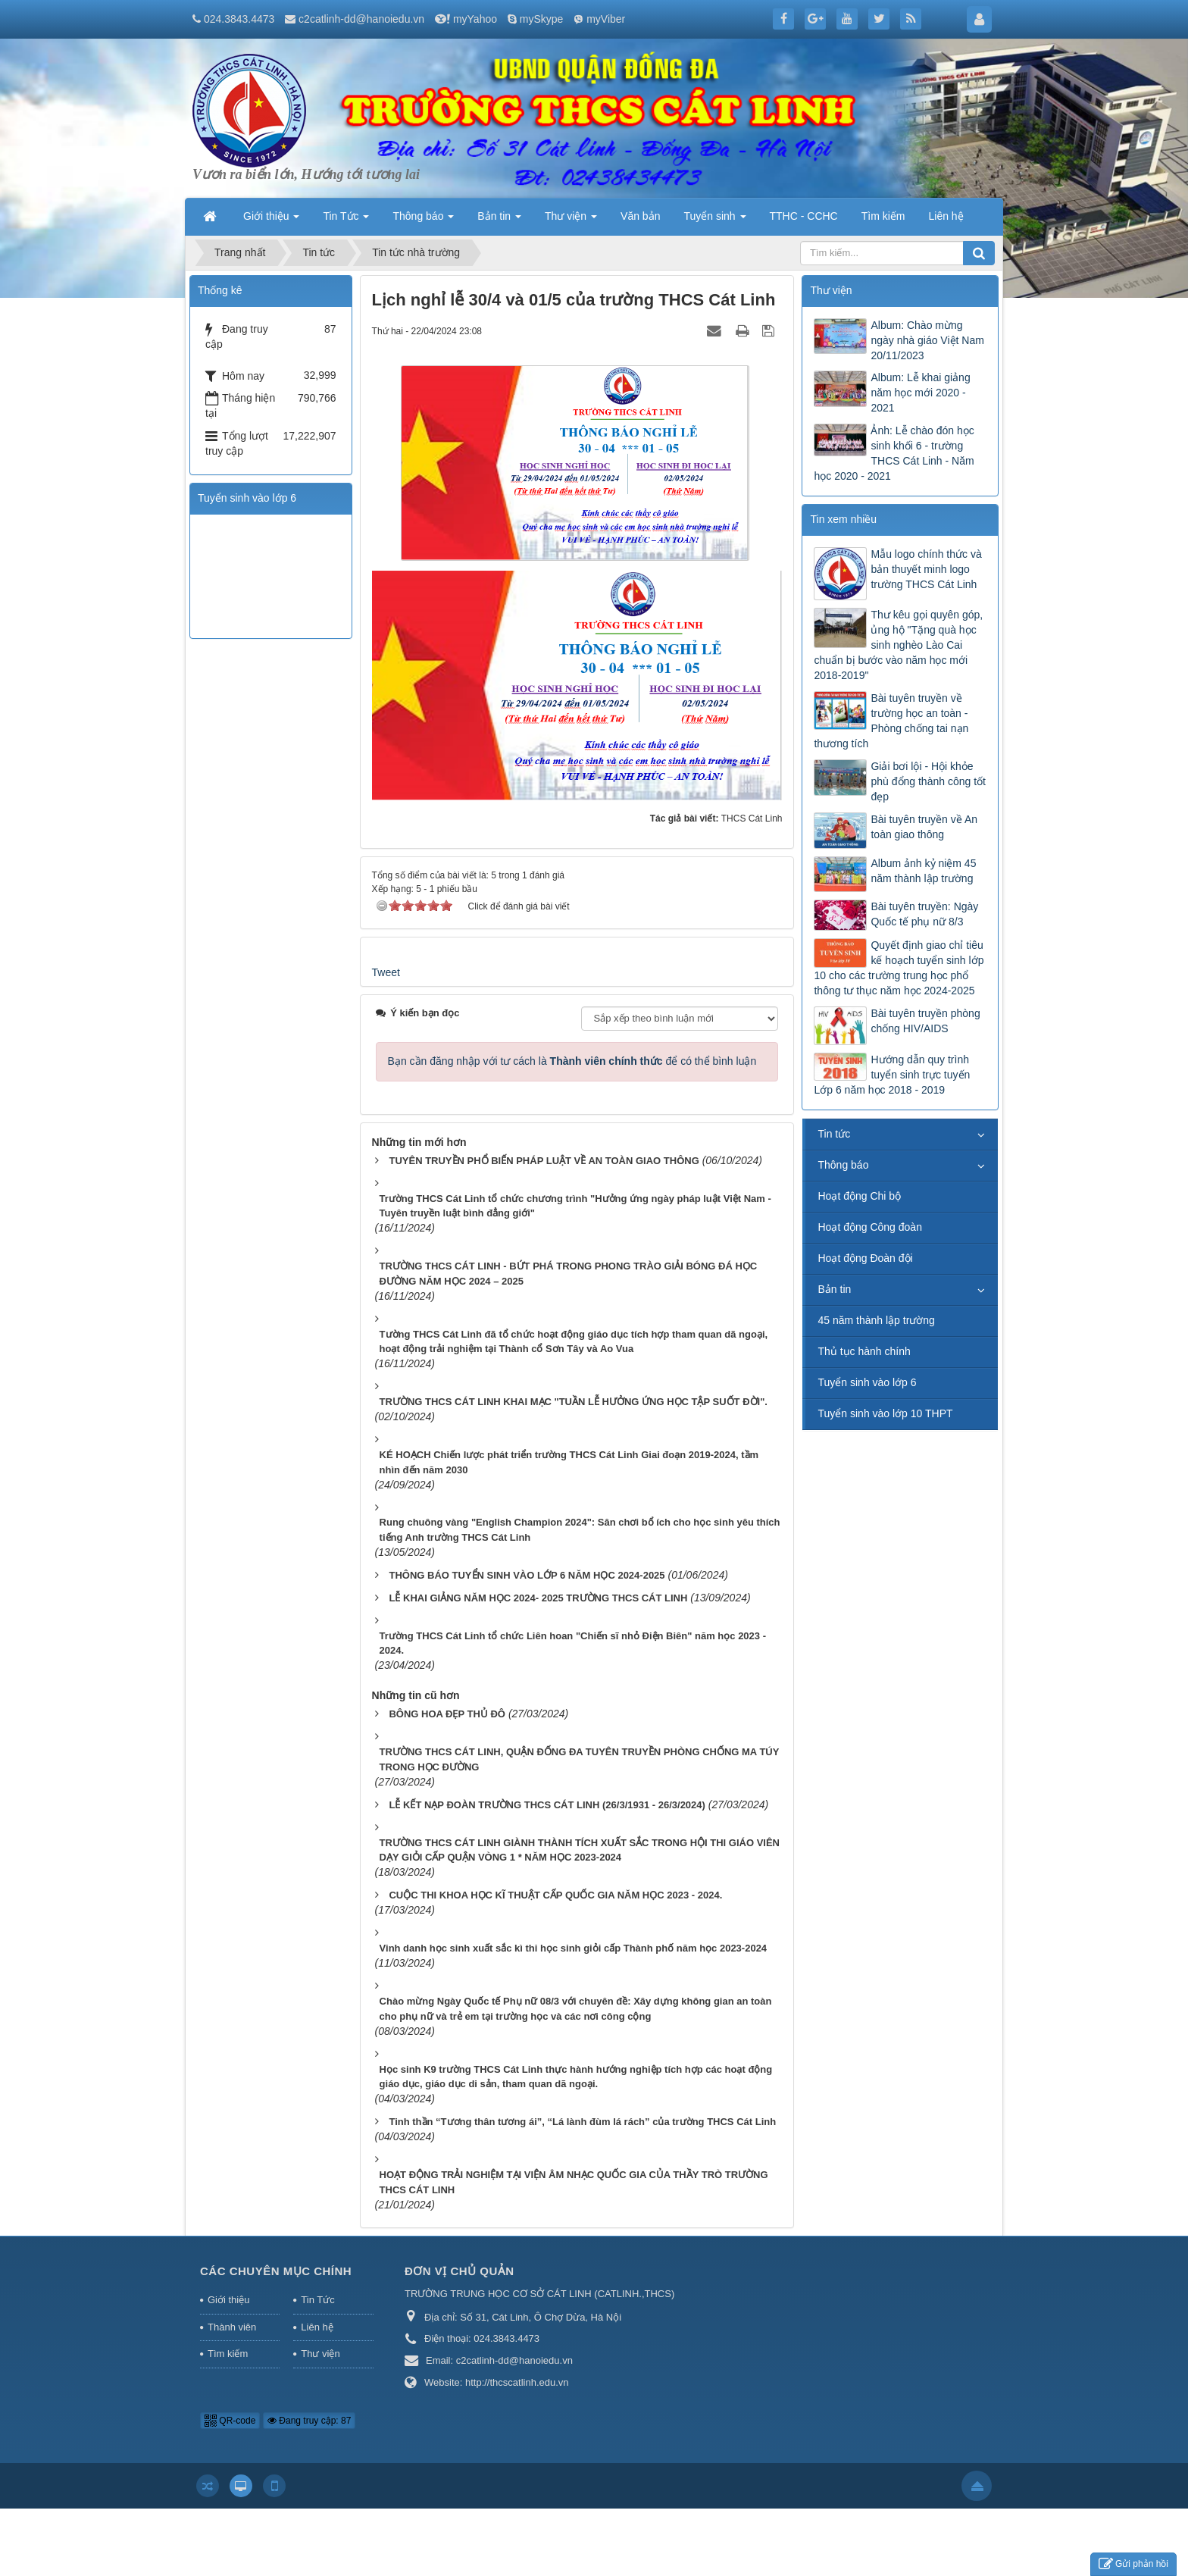 The width and height of the screenshot is (1188, 2576). I want to click on Bạn cần đăng nhập với tư cách là để có thể bình luận, so click(572, 1061).